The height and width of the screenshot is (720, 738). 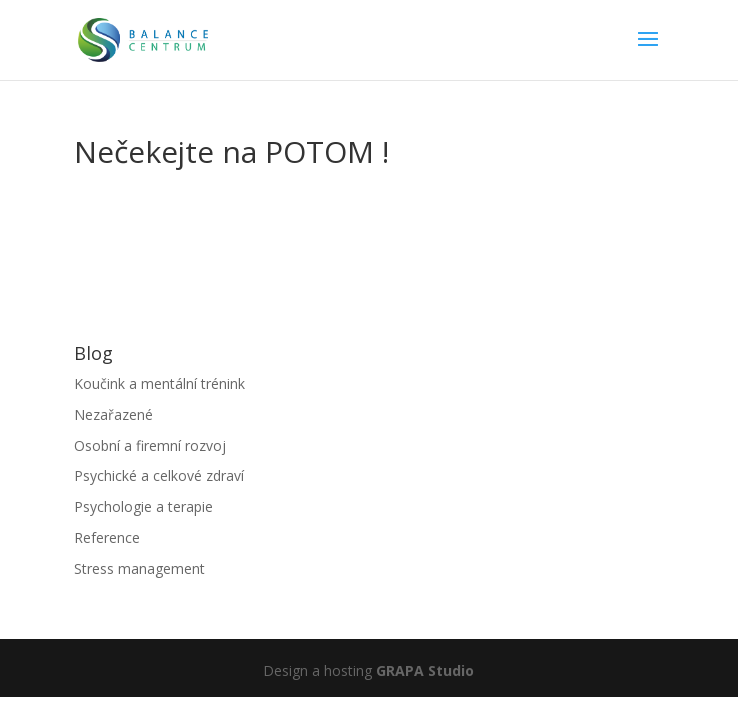 I want to click on Nezařazené, so click(x=113, y=414).